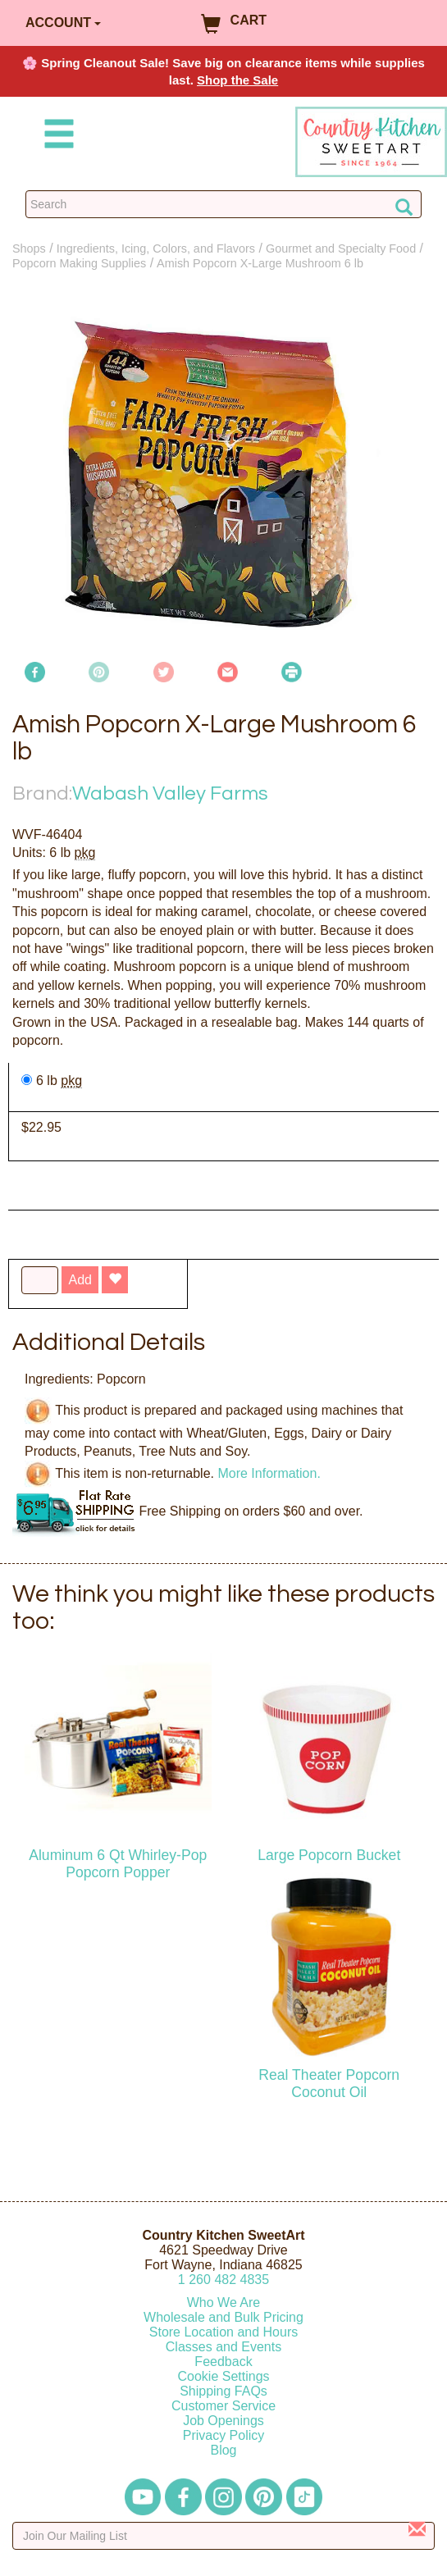  What do you see at coordinates (224, 2302) in the screenshot?
I see `Who We Are` at bounding box center [224, 2302].